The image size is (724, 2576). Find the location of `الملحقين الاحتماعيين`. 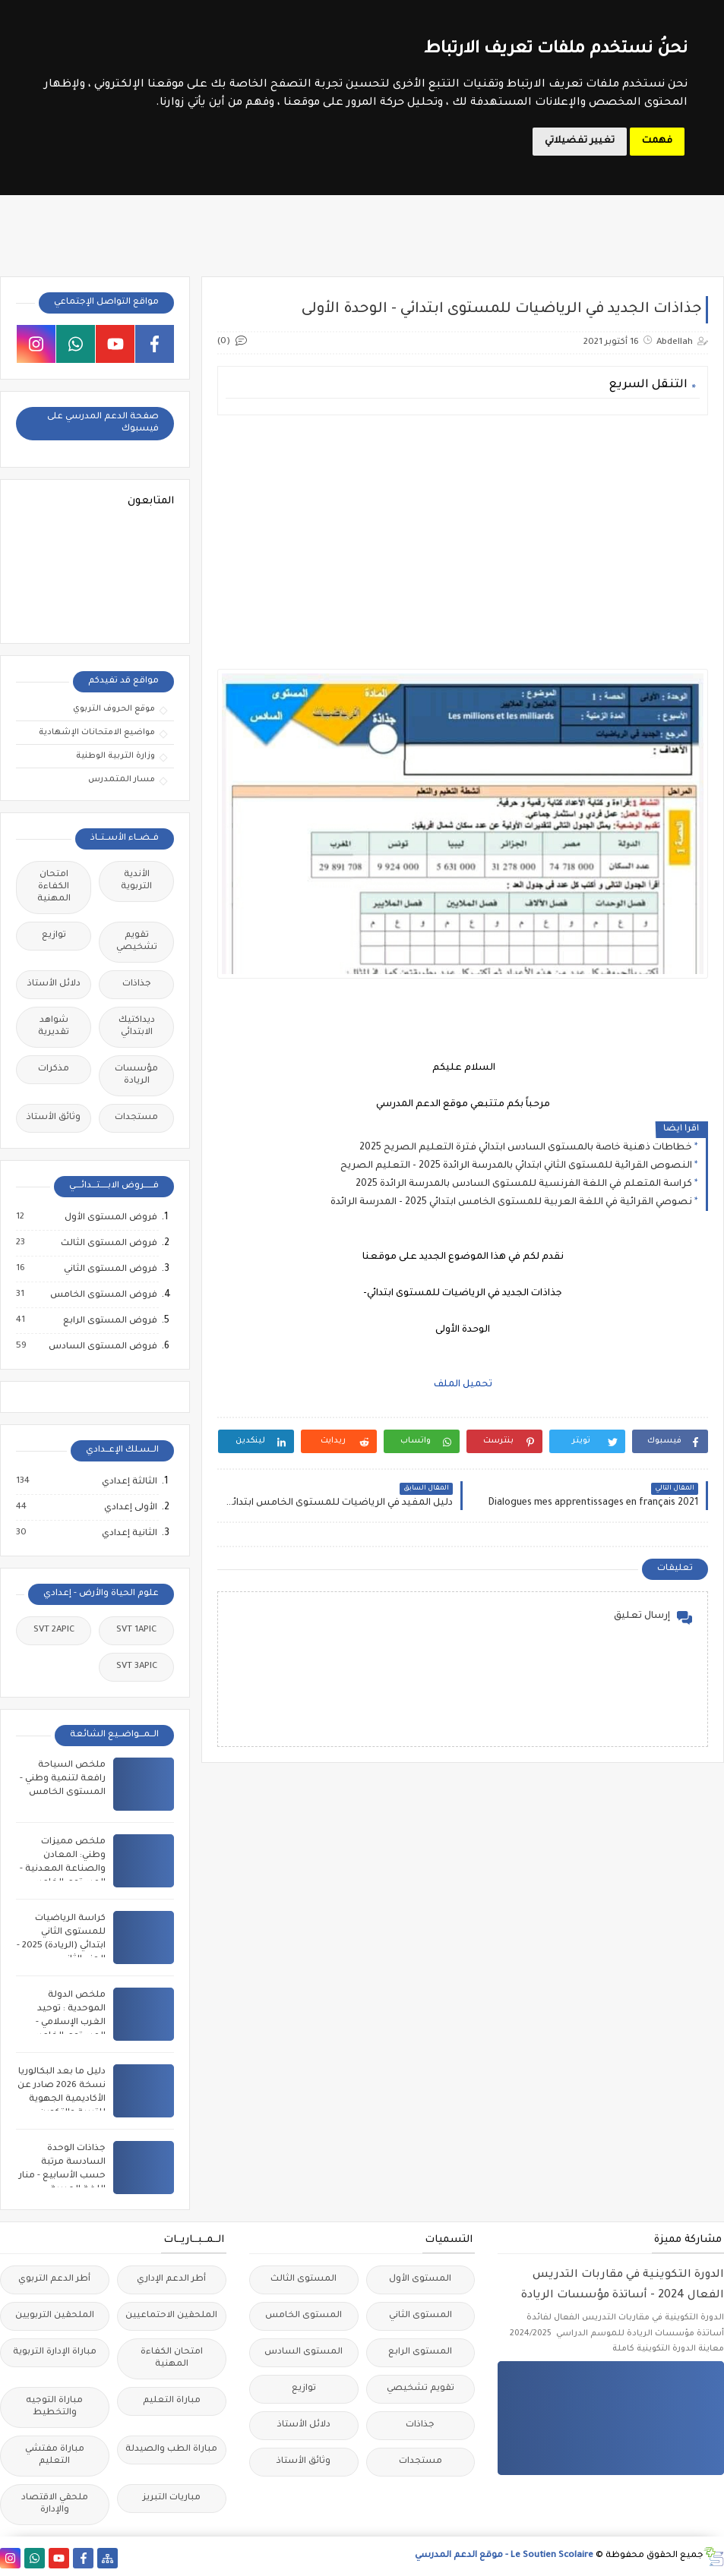

الملحقين الاحتماعيين is located at coordinates (171, 2316).